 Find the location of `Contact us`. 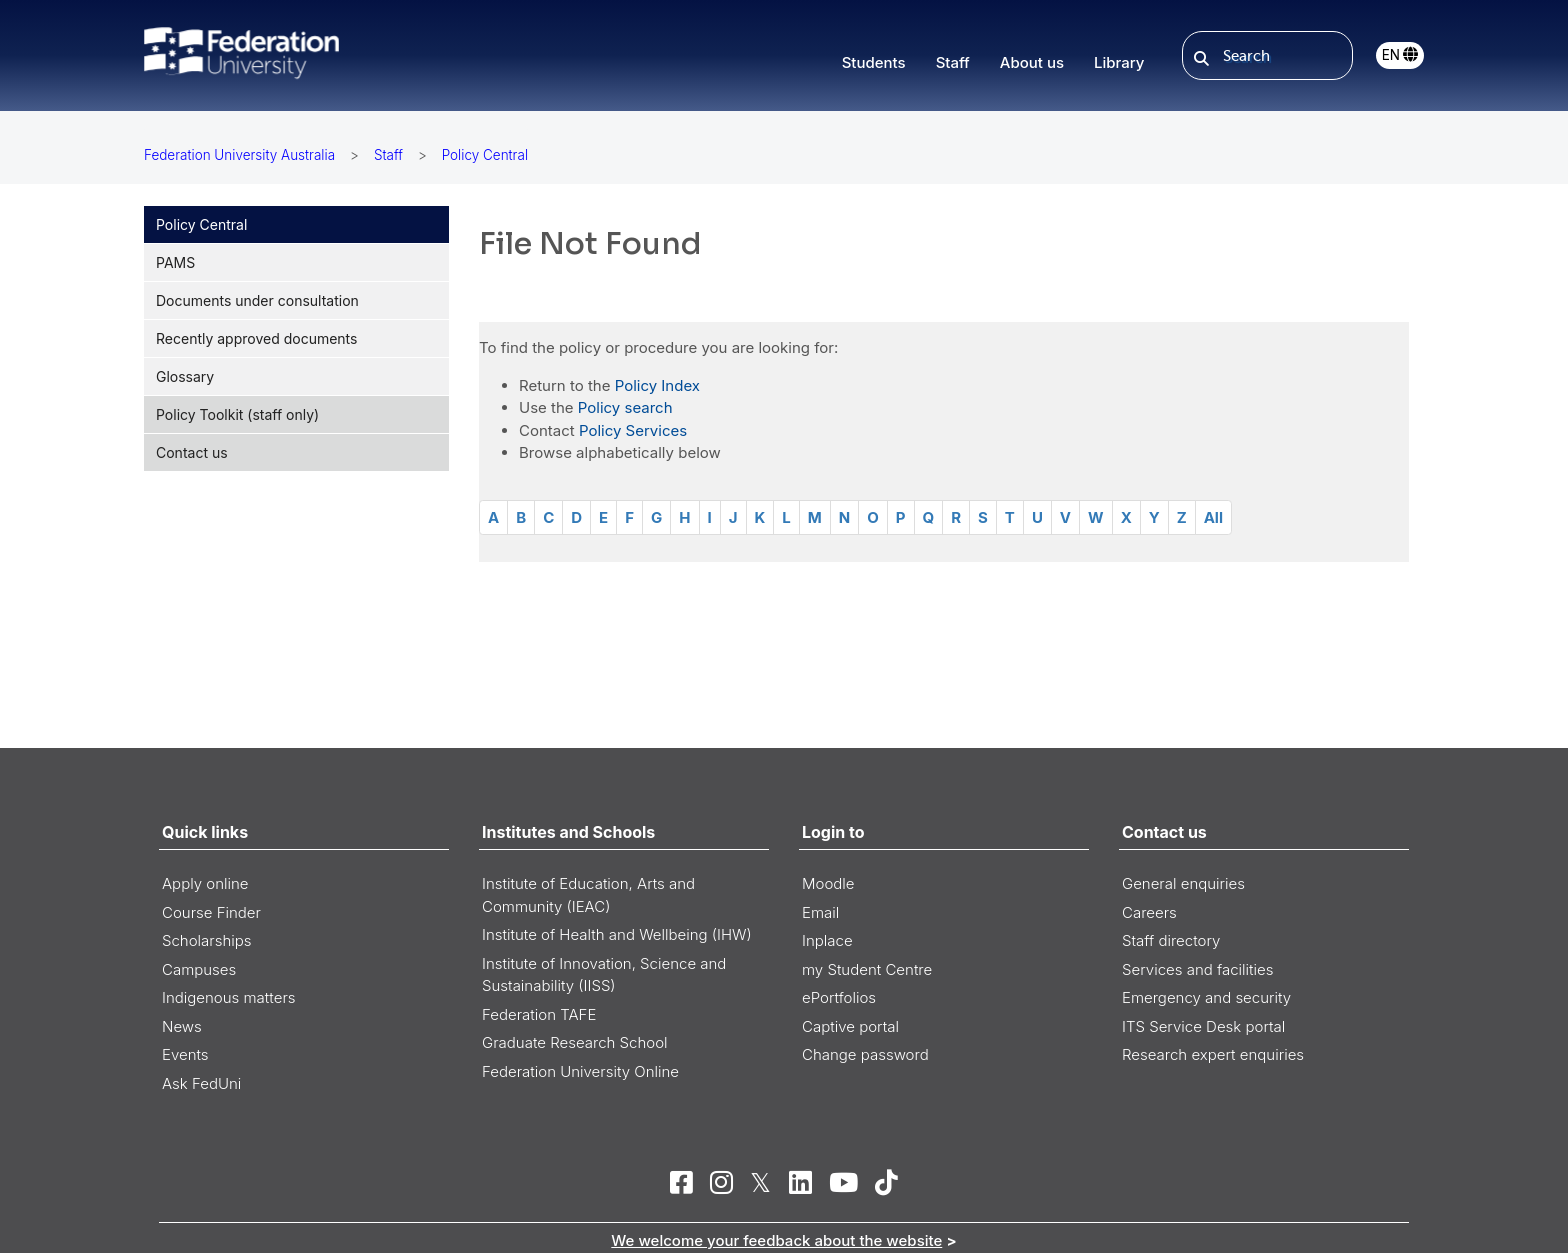

Contact us is located at coordinates (192, 452).